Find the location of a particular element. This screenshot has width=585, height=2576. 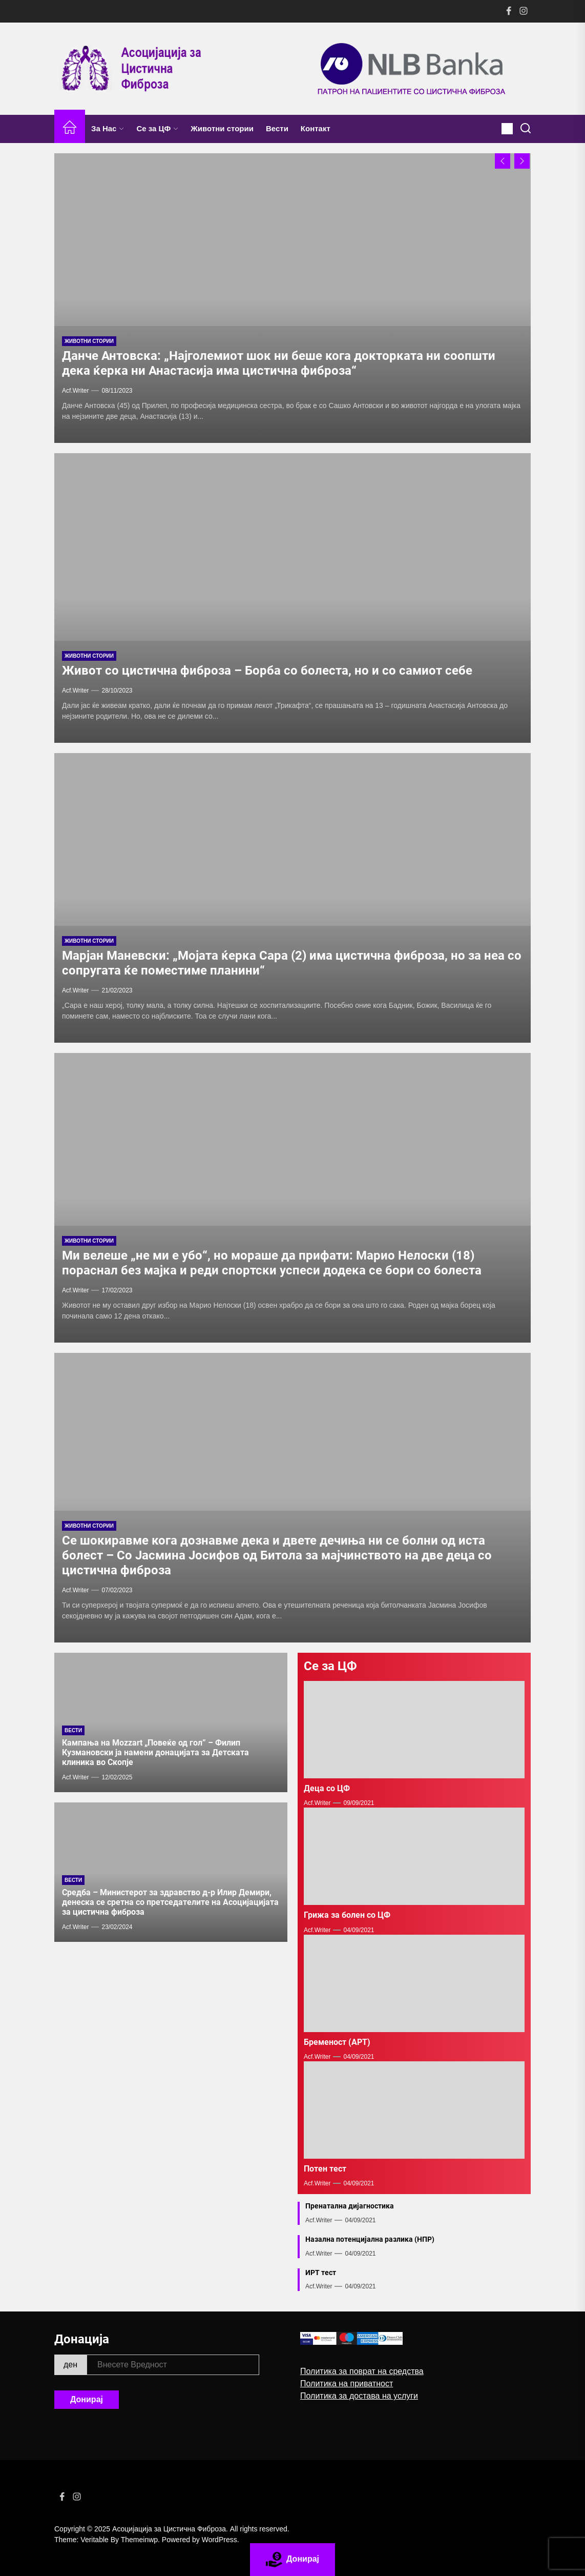

Политика на приватност is located at coordinates (346, 2383).